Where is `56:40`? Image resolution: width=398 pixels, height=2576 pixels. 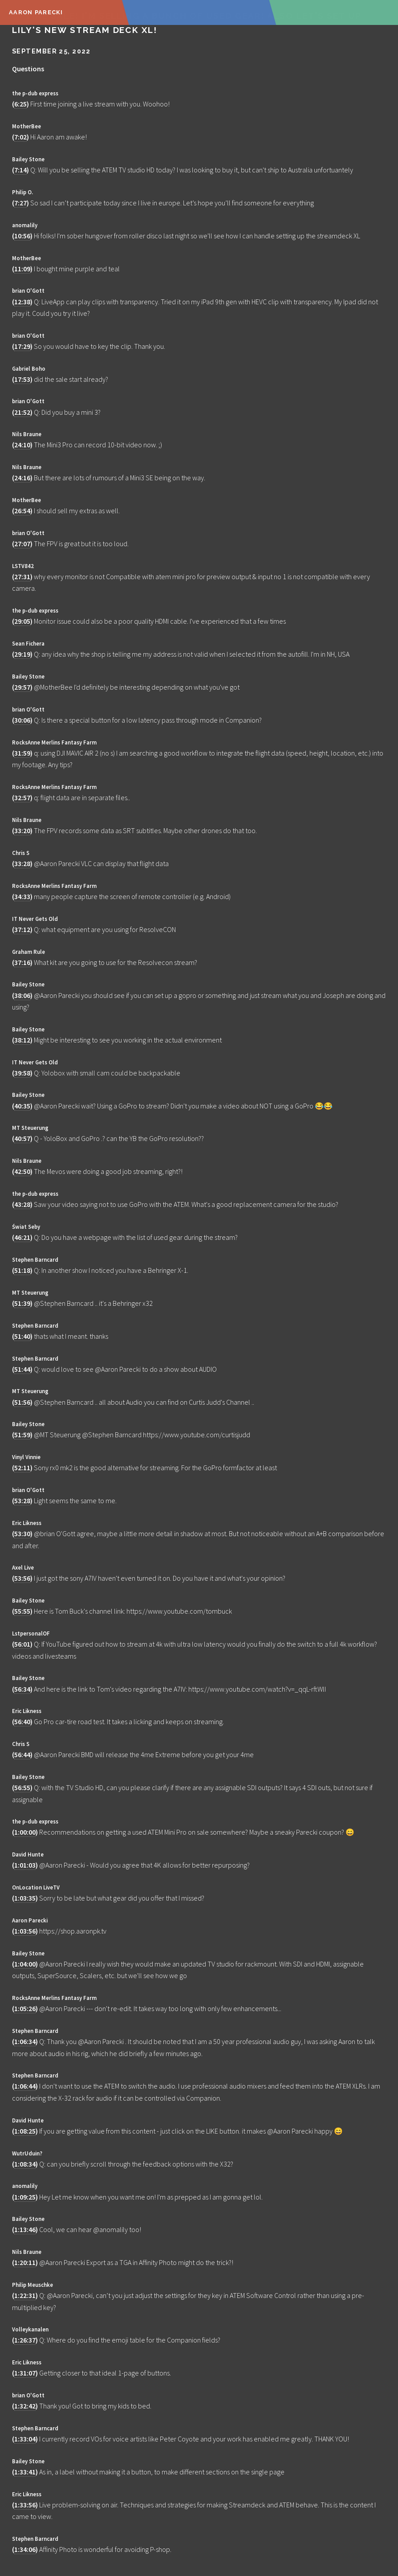
56:40 is located at coordinates (22, 1721).